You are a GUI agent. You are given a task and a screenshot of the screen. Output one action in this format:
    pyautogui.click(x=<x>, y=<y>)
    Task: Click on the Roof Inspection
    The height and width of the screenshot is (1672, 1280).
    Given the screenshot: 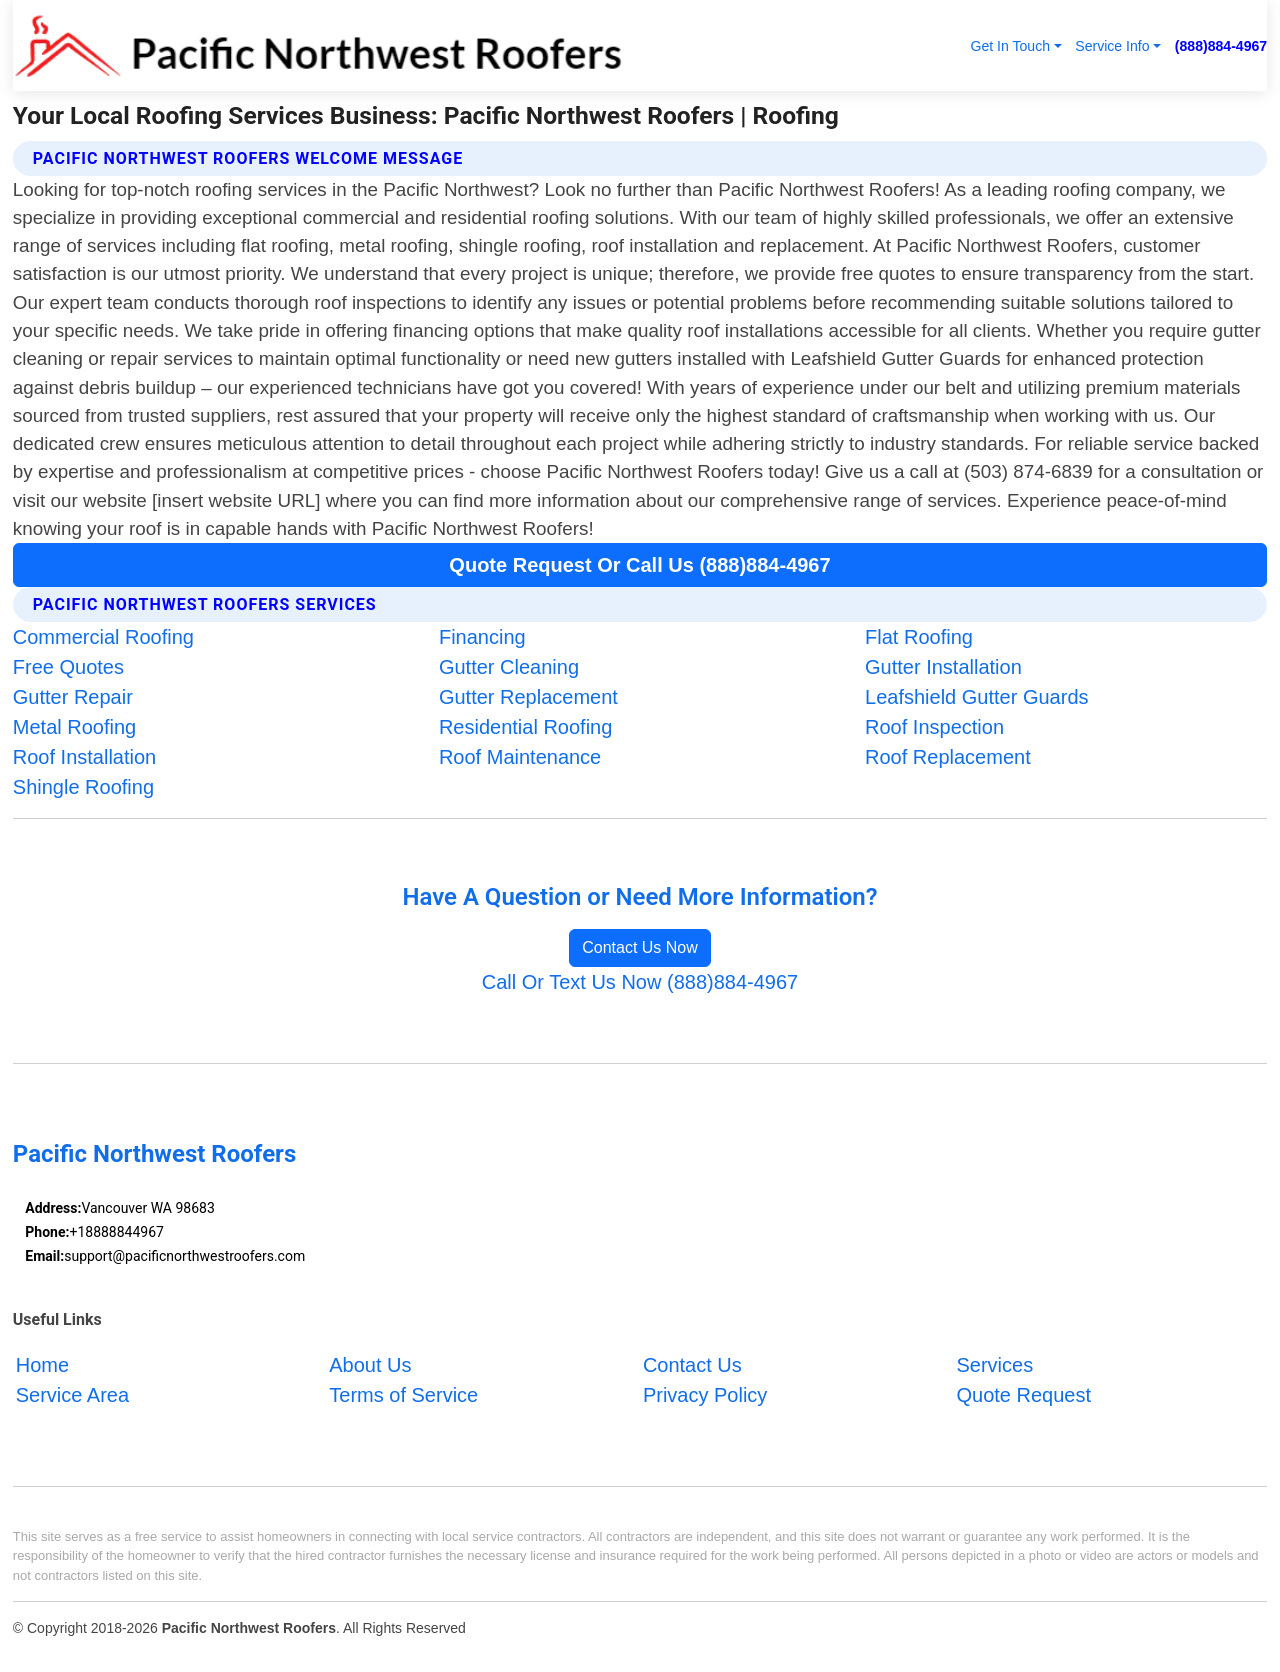 What is the action you would take?
    pyautogui.click(x=934, y=727)
    